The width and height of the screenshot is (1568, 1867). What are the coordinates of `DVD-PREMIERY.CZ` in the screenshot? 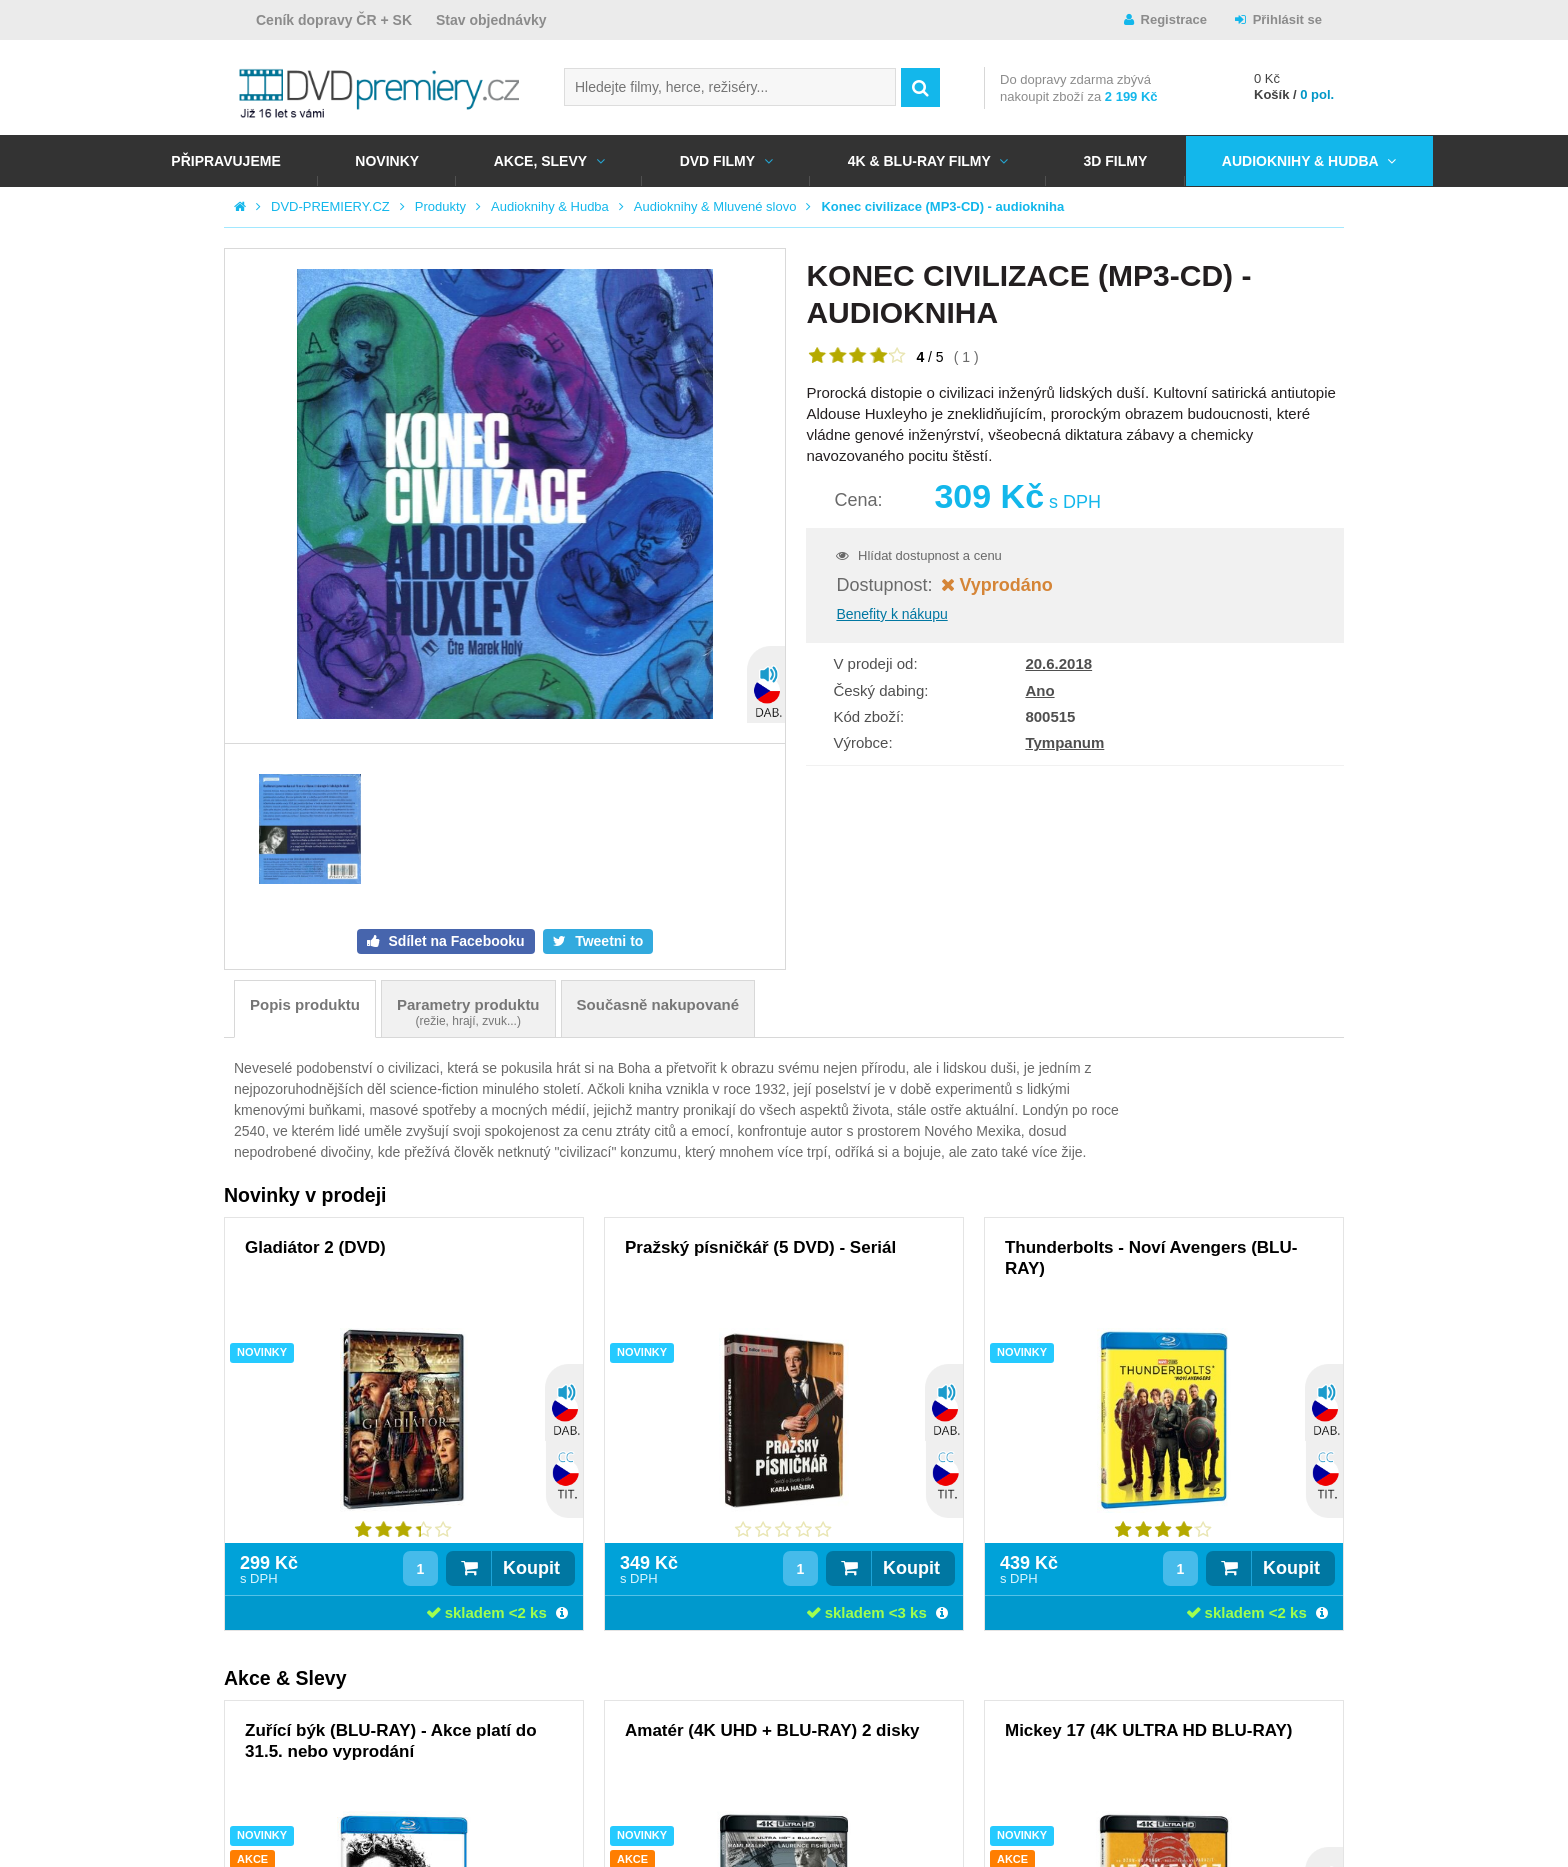 It's located at (330, 206).